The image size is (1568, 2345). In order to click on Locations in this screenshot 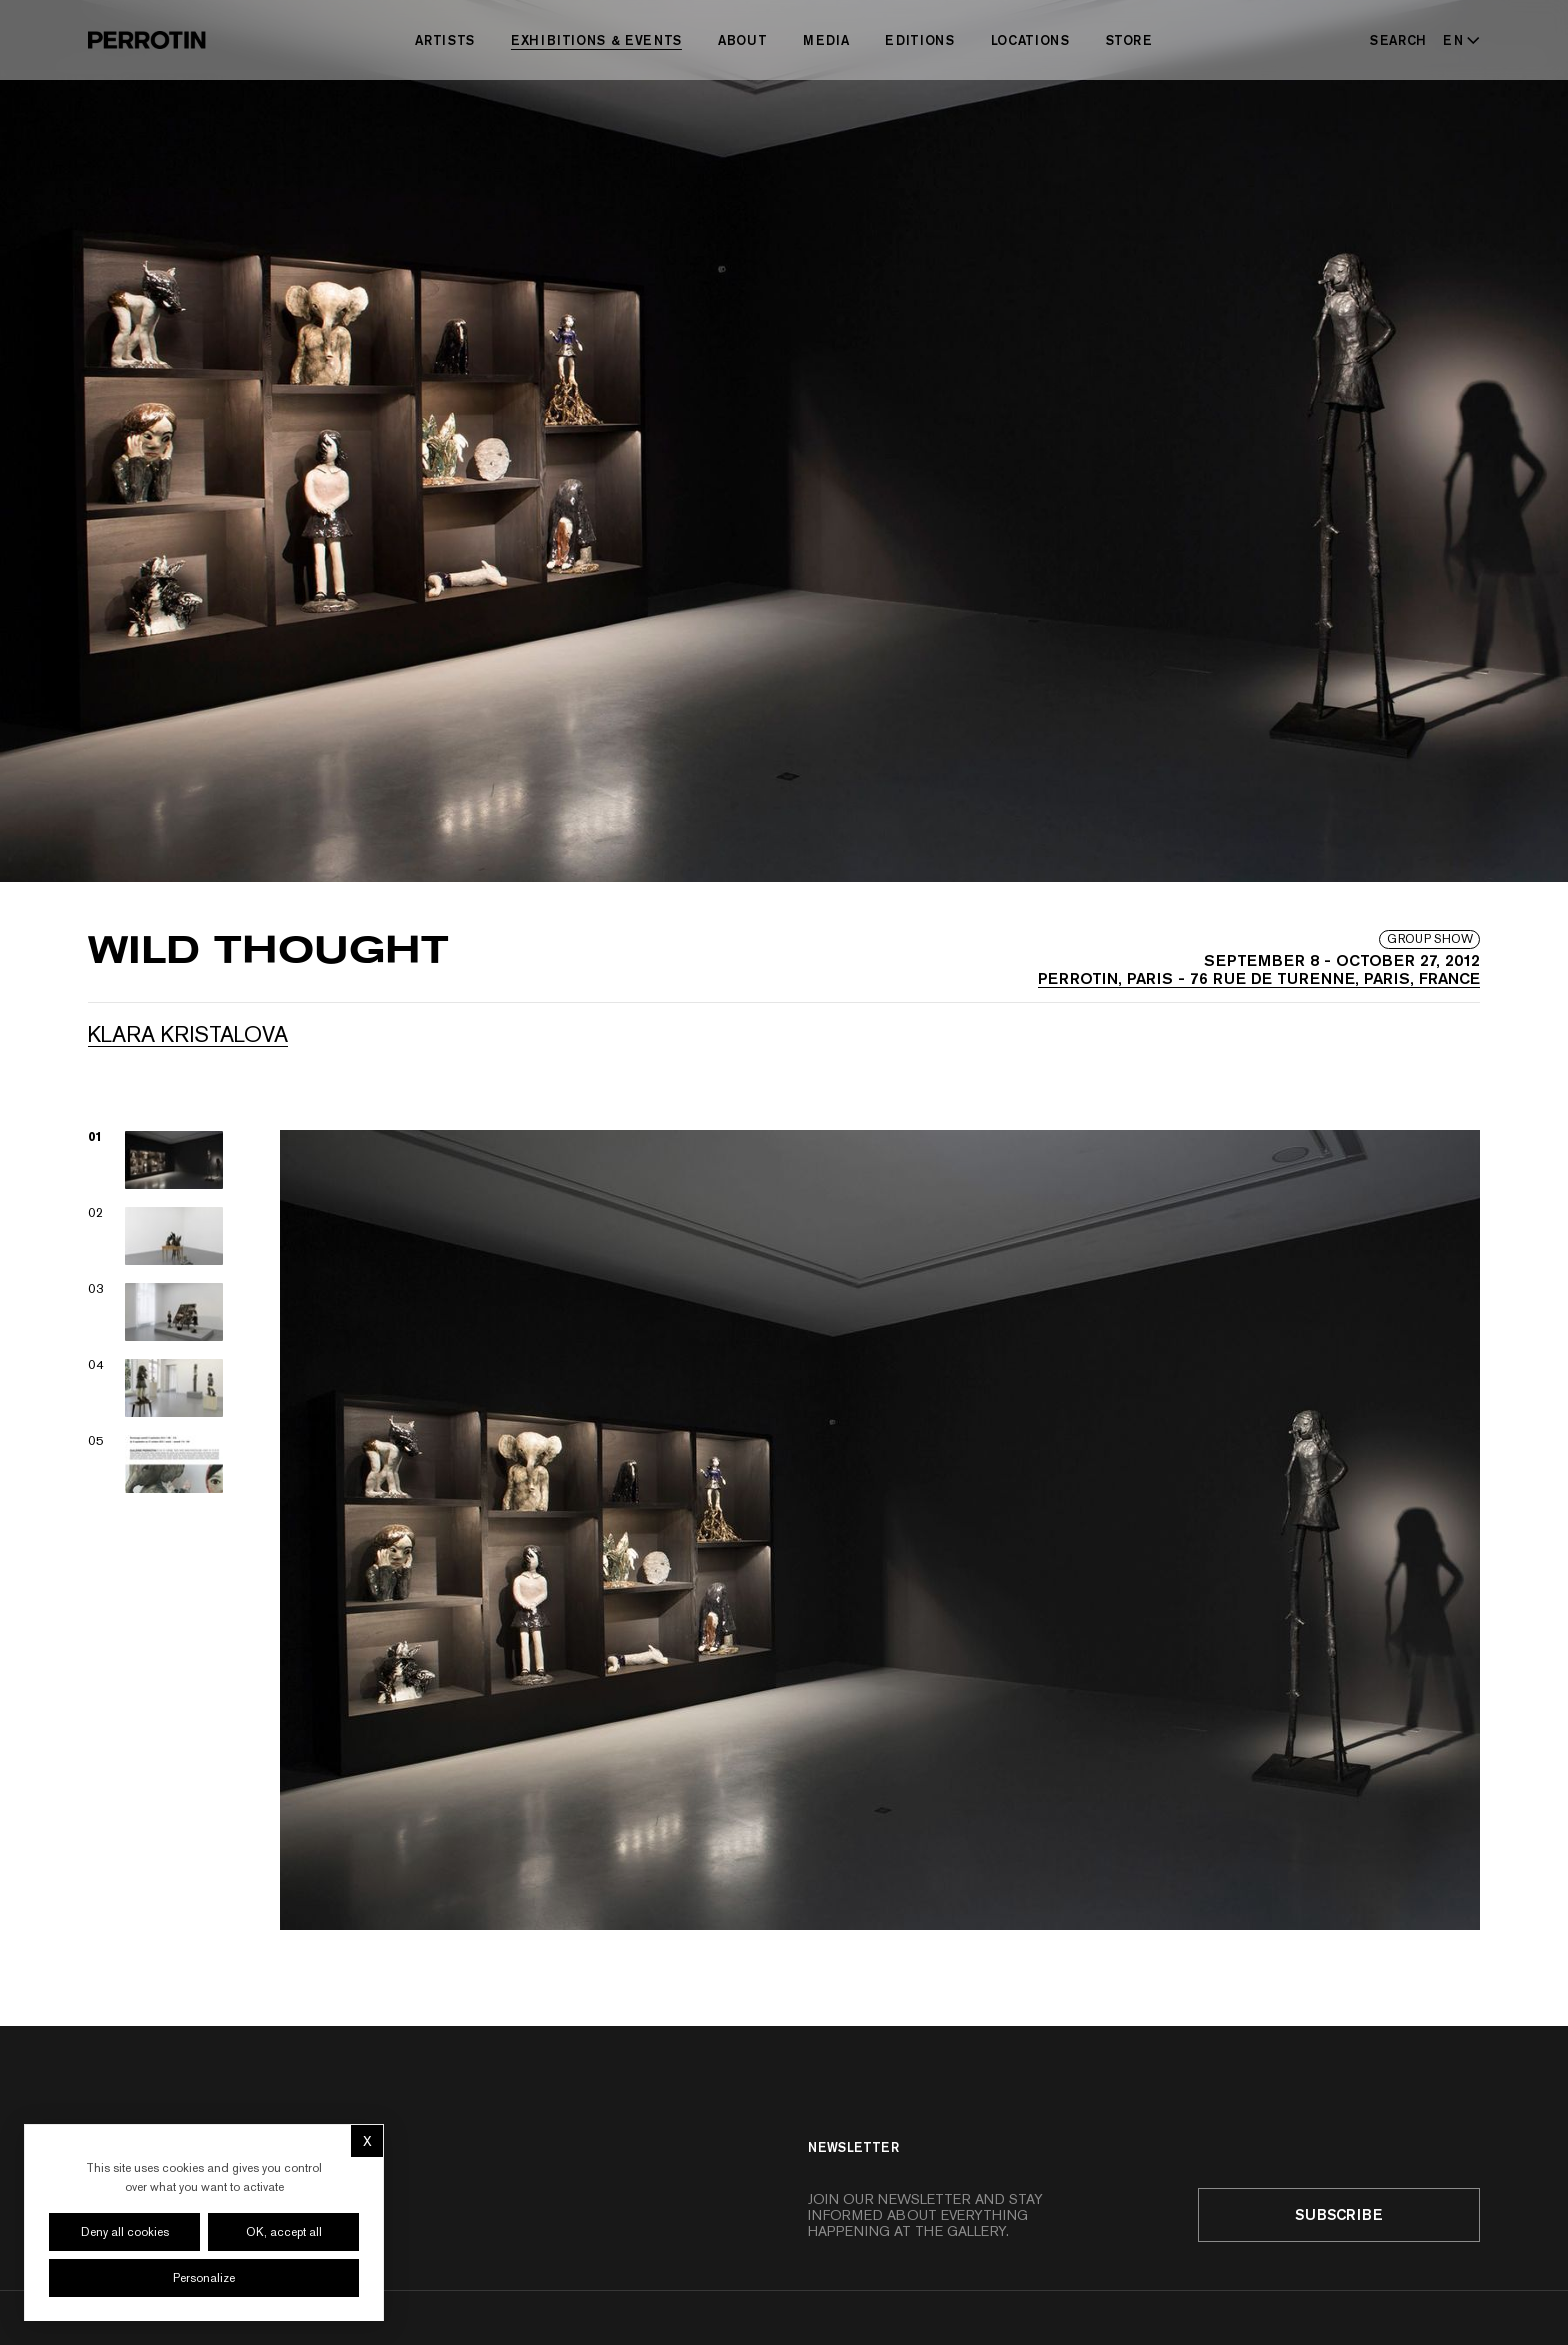, I will do `click(1030, 40)`.